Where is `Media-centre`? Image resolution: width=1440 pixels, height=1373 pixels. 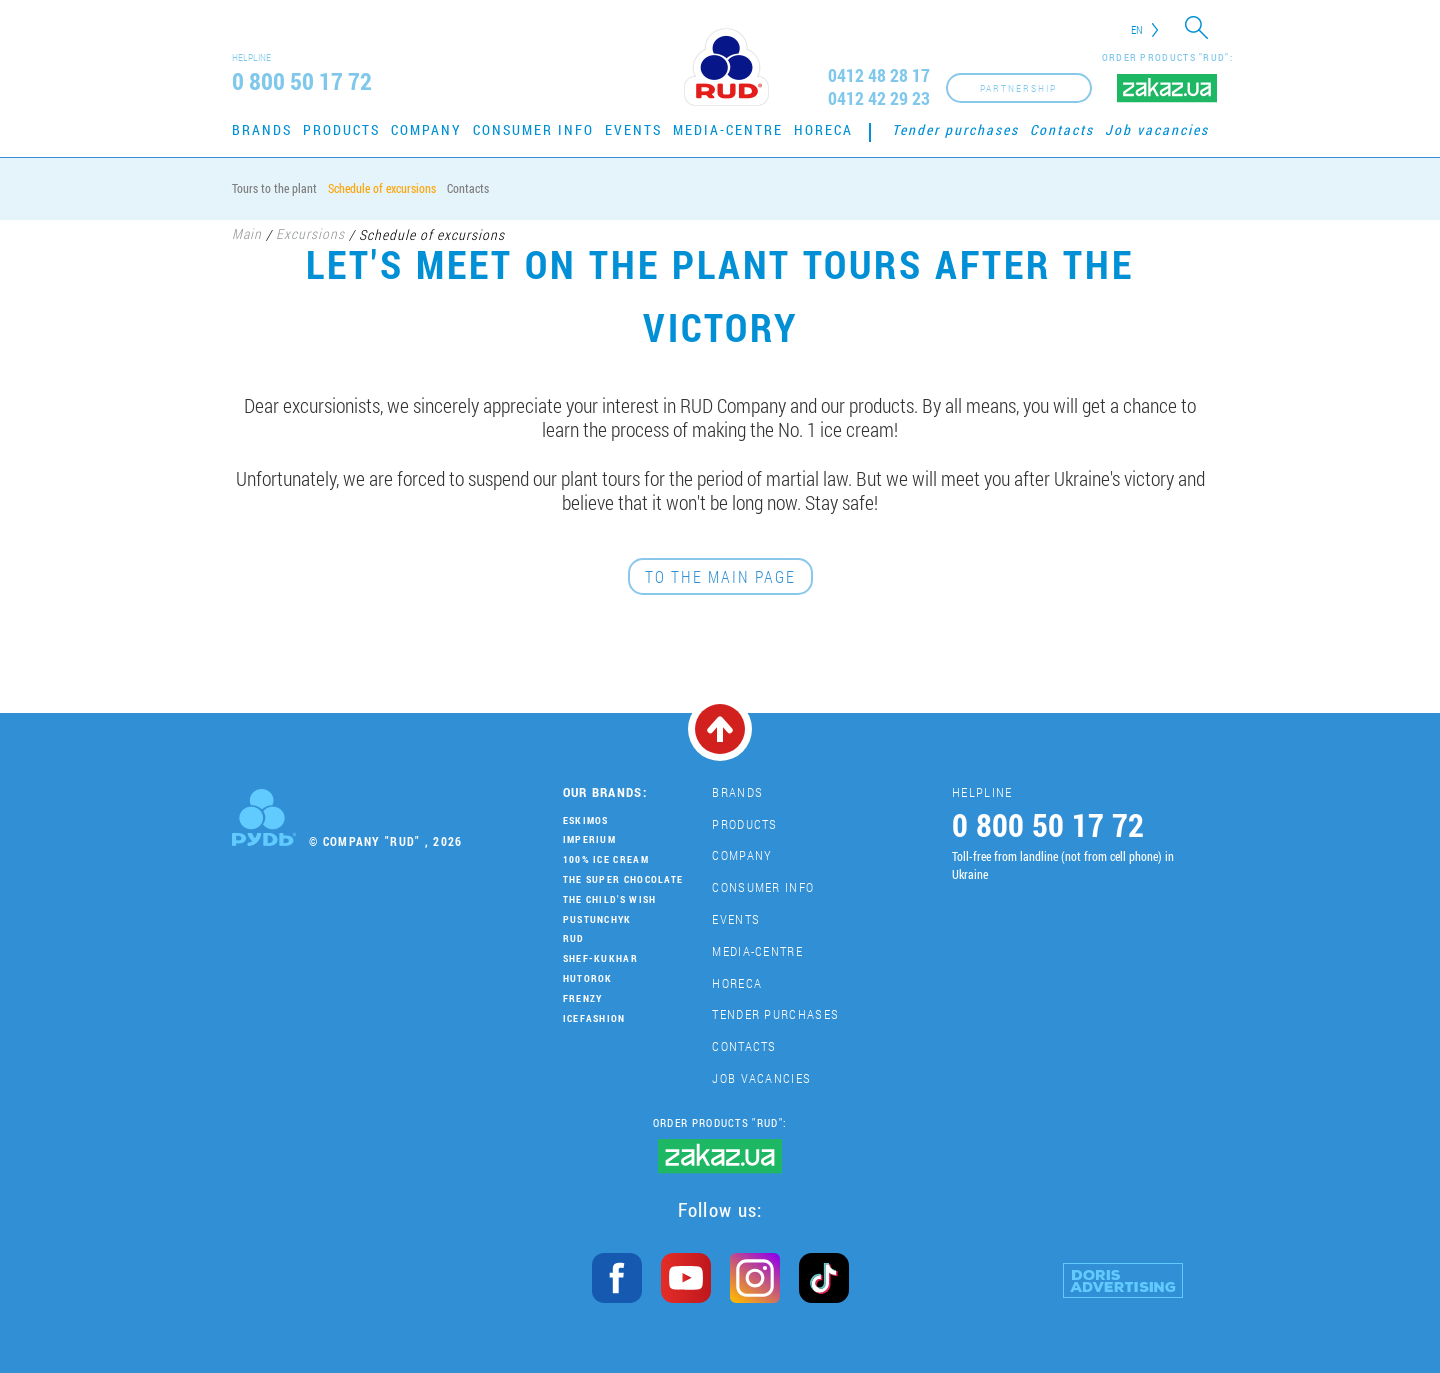
Media-centre is located at coordinates (728, 129).